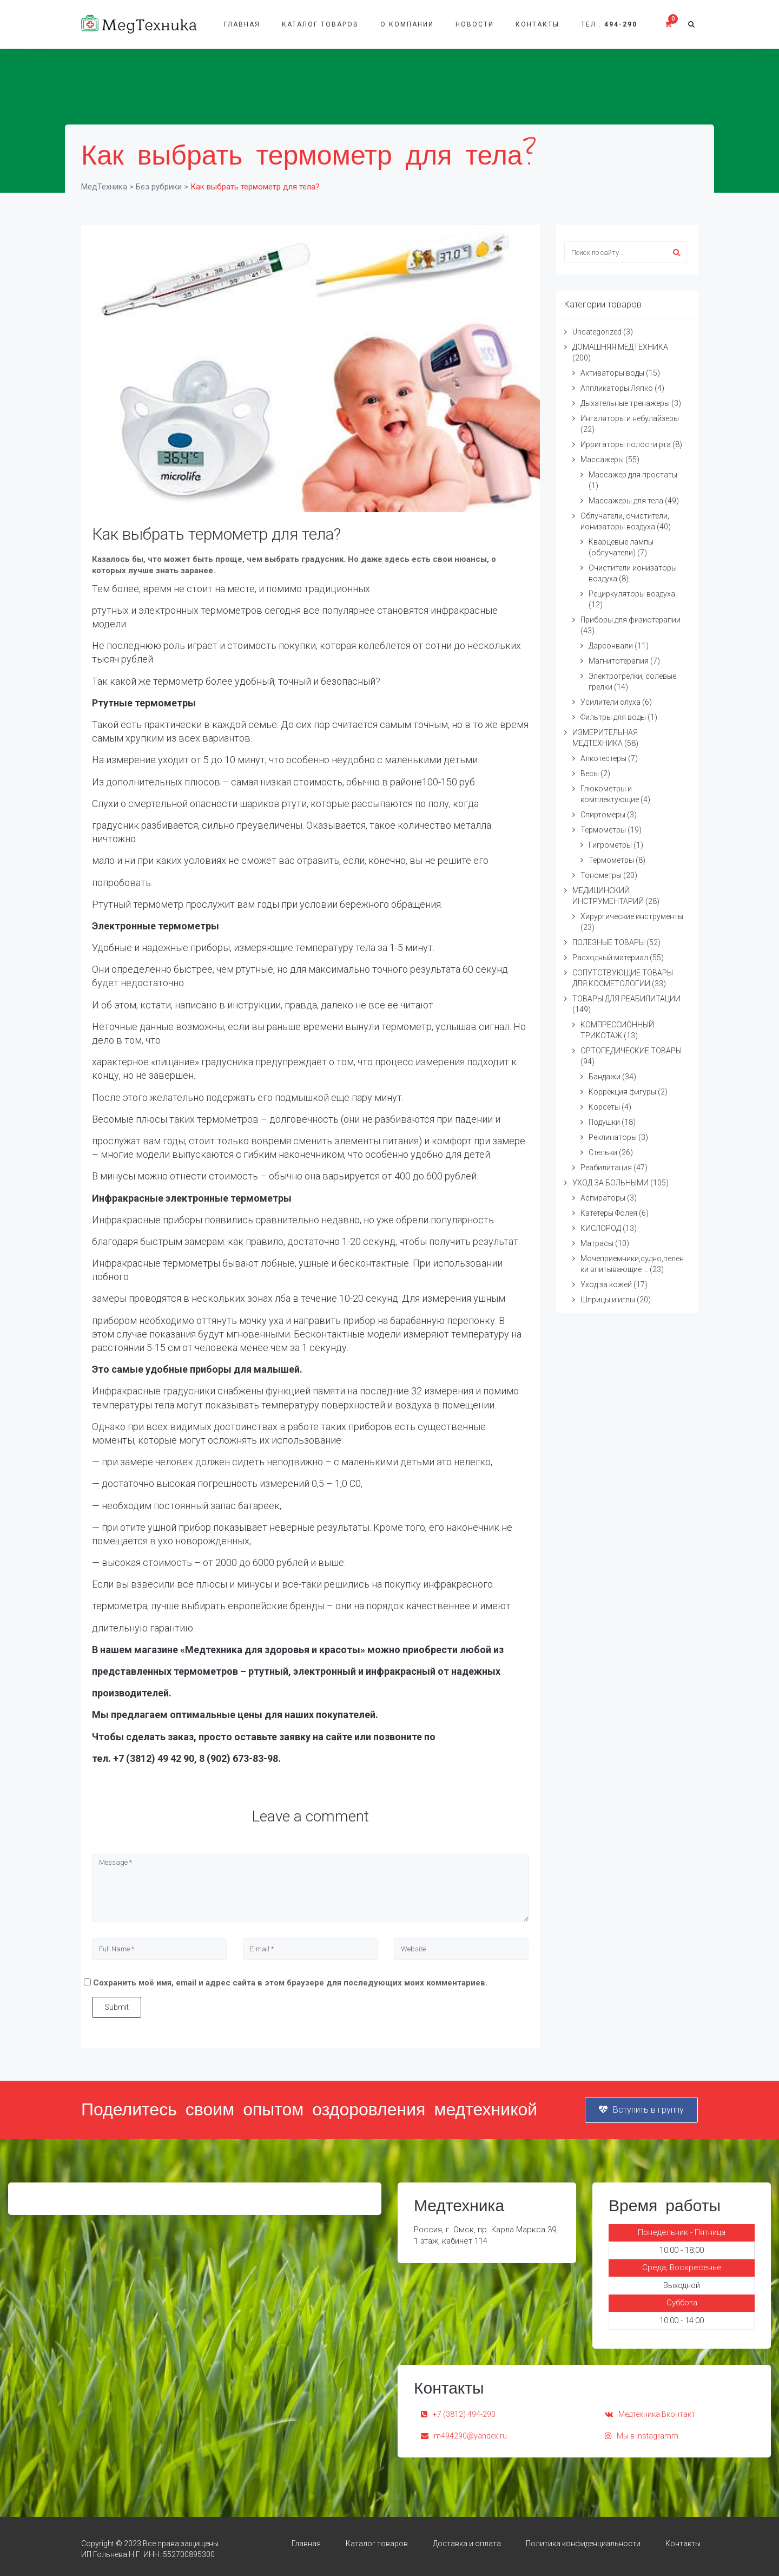  What do you see at coordinates (116, 2007) in the screenshot?
I see `Submit` at bounding box center [116, 2007].